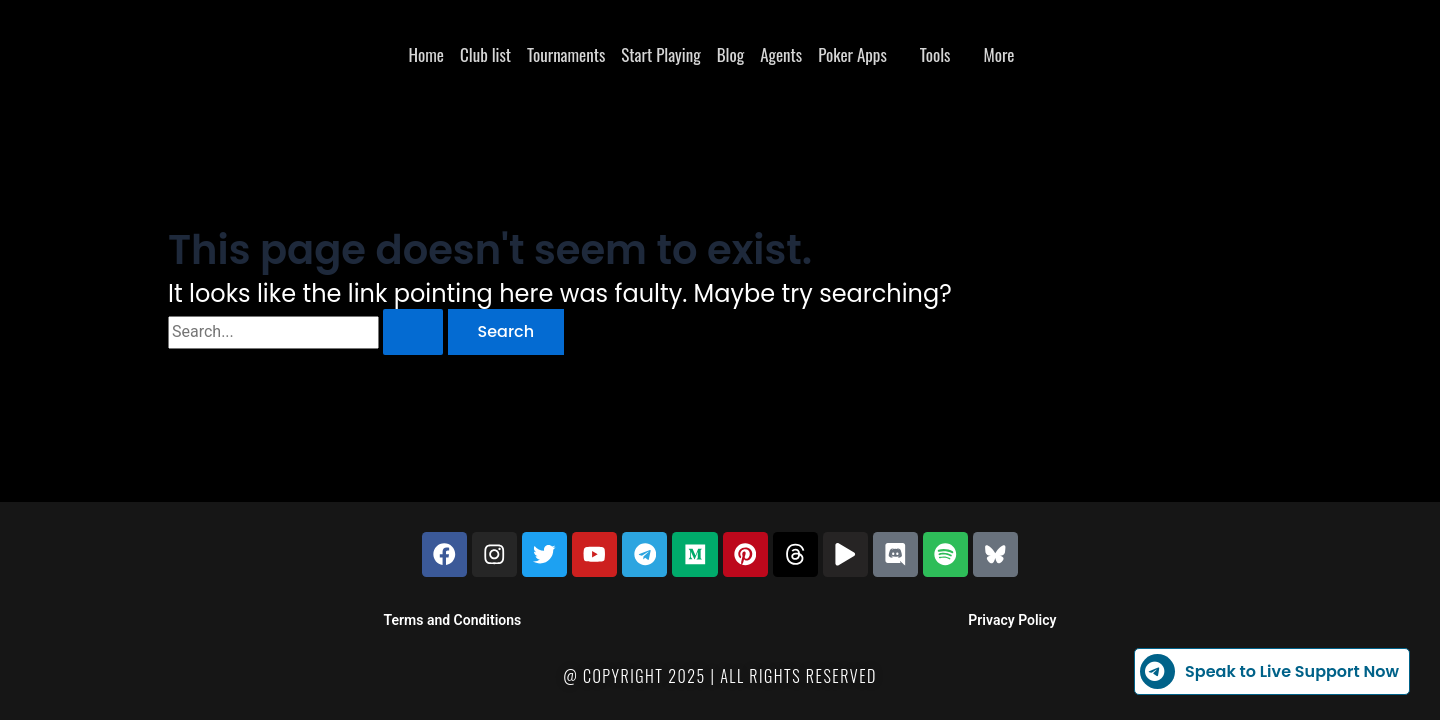 This screenshot has height=720, width=1440. What do you see at coordinates (852, 54) in the screenshot?
I see `Poker Apps` at bounding box center [852, 54].